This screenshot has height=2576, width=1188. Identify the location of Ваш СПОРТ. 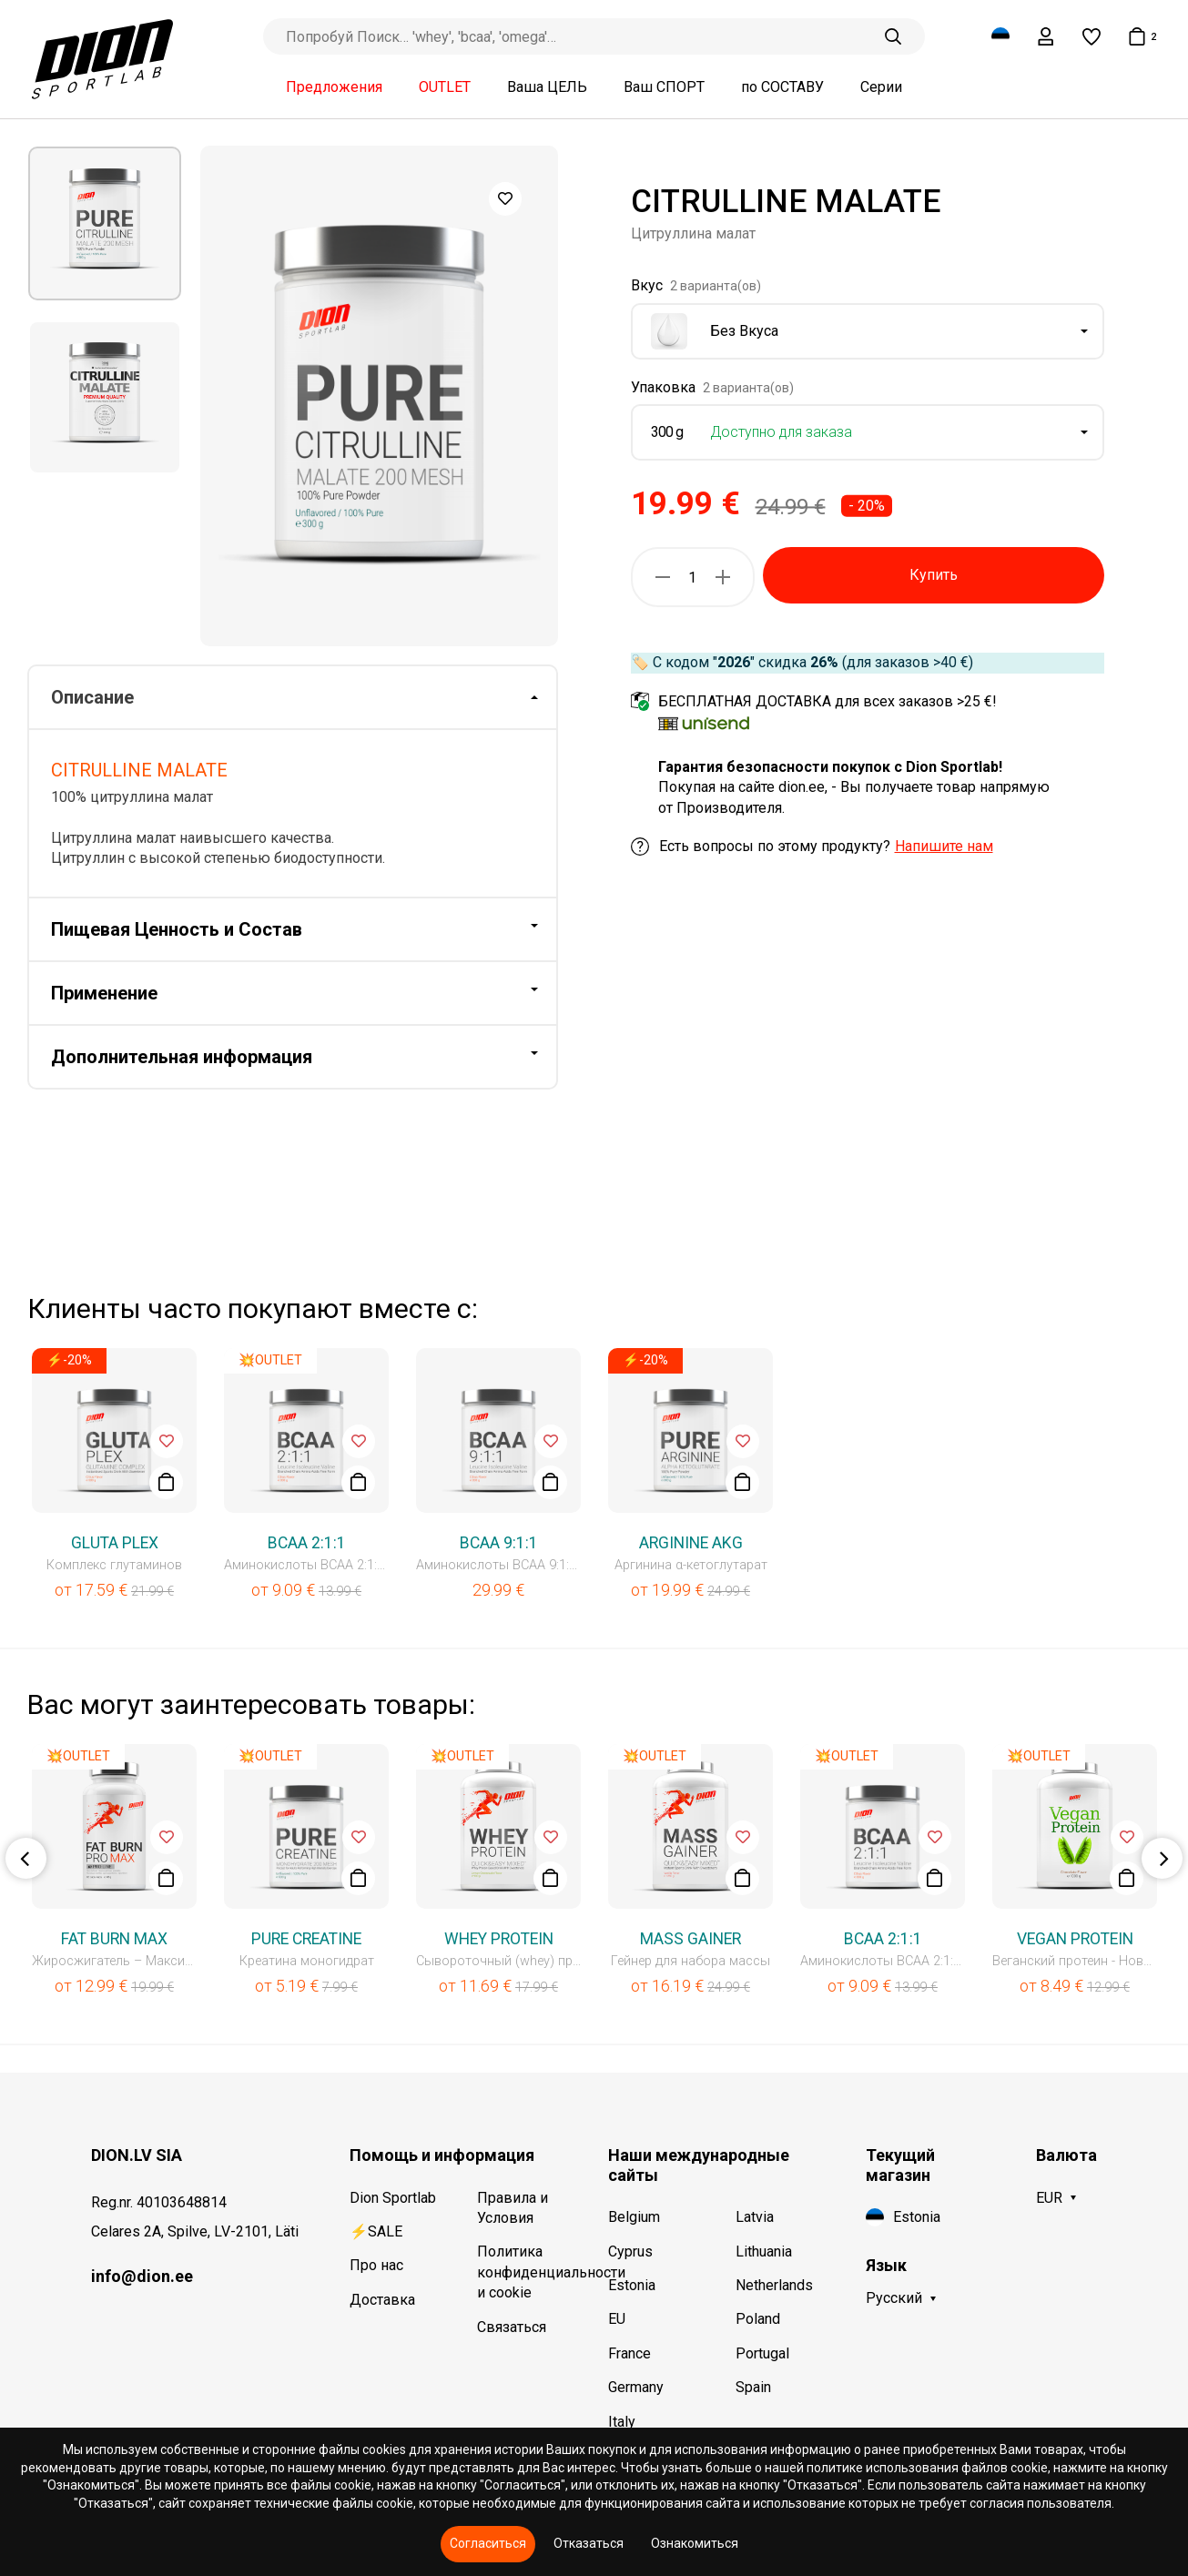
(664, 87).